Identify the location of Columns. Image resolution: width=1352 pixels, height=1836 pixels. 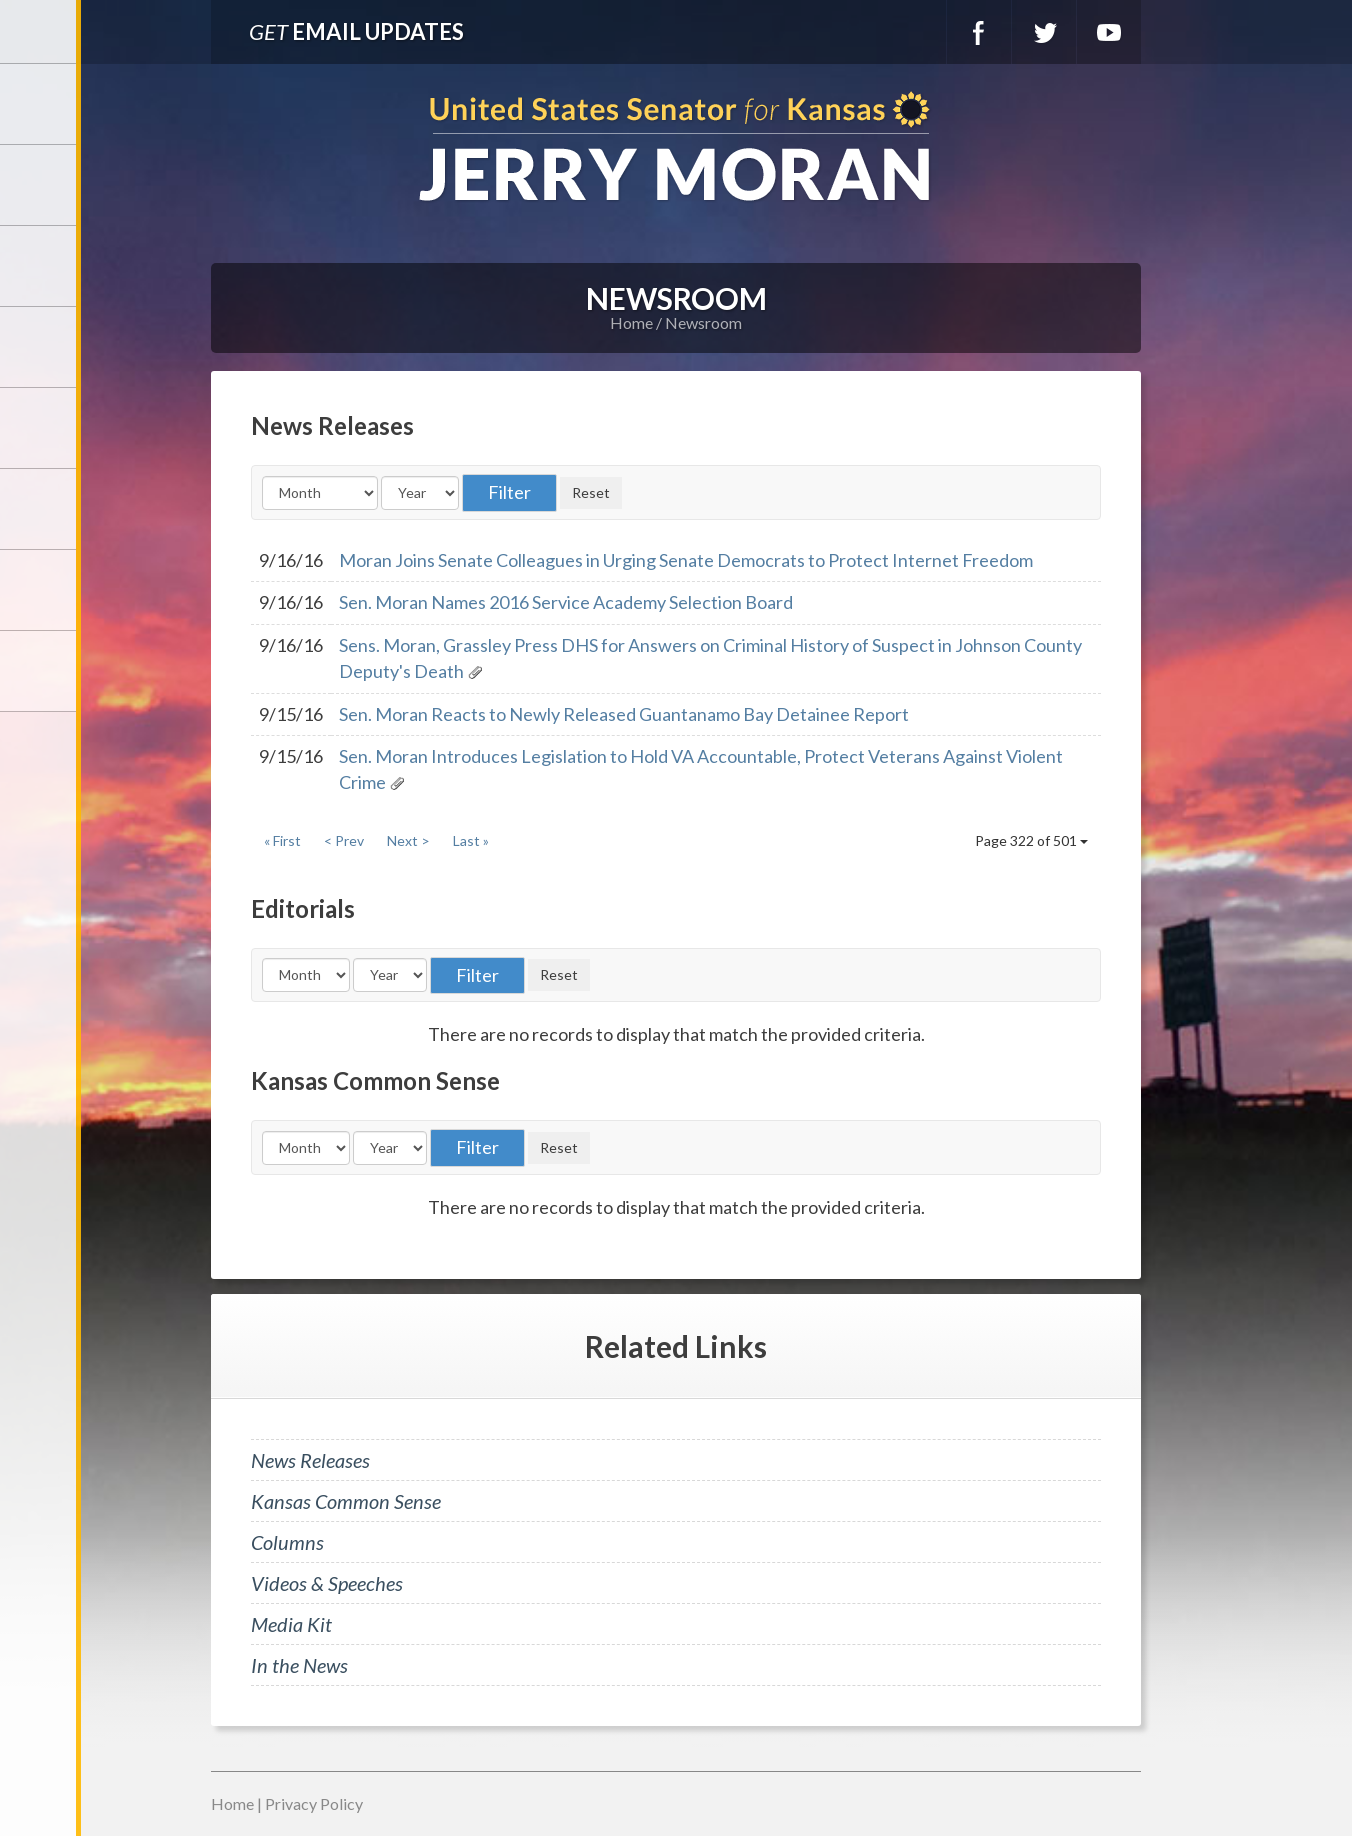
(287, 1542).